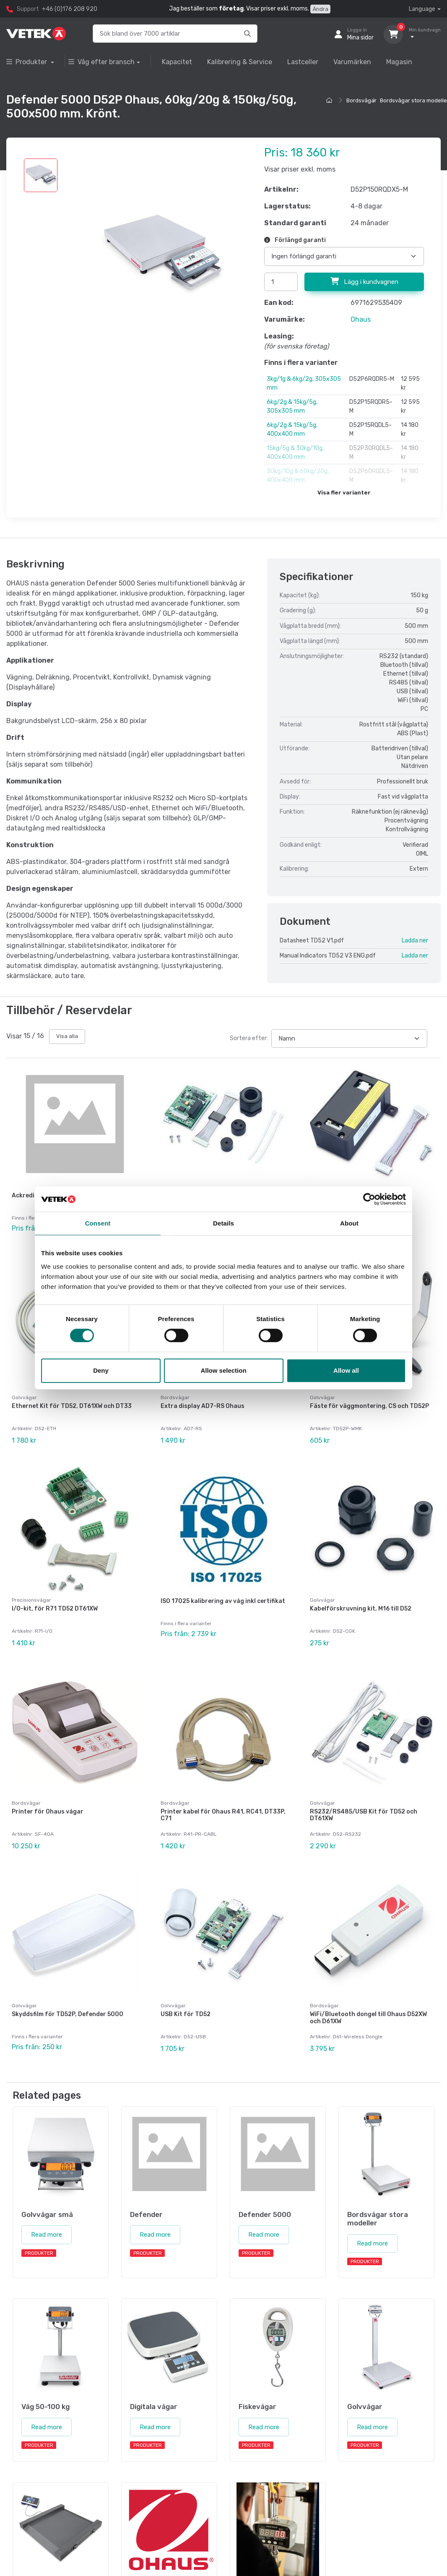 Image resolution: width=447 pixels, height=2576 pixels. Describe the element at coordinates (47, 1786) in the screenshot. I see `Printer för Ohaus vågar` at that location.